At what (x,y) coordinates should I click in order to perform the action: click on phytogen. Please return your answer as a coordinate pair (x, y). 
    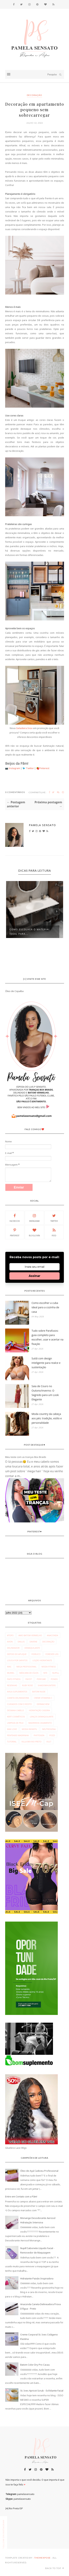
    Looking at the image, I should click on (39, 1735).